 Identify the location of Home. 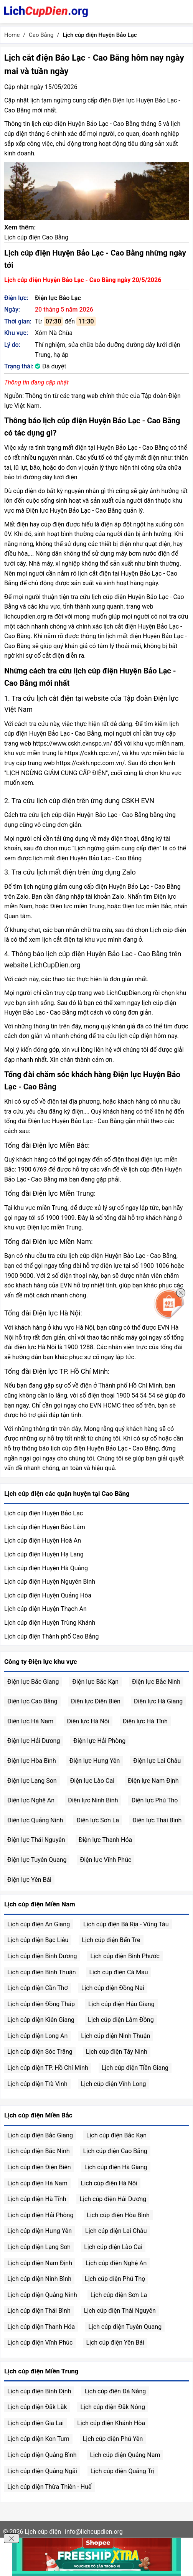
(12, 34).